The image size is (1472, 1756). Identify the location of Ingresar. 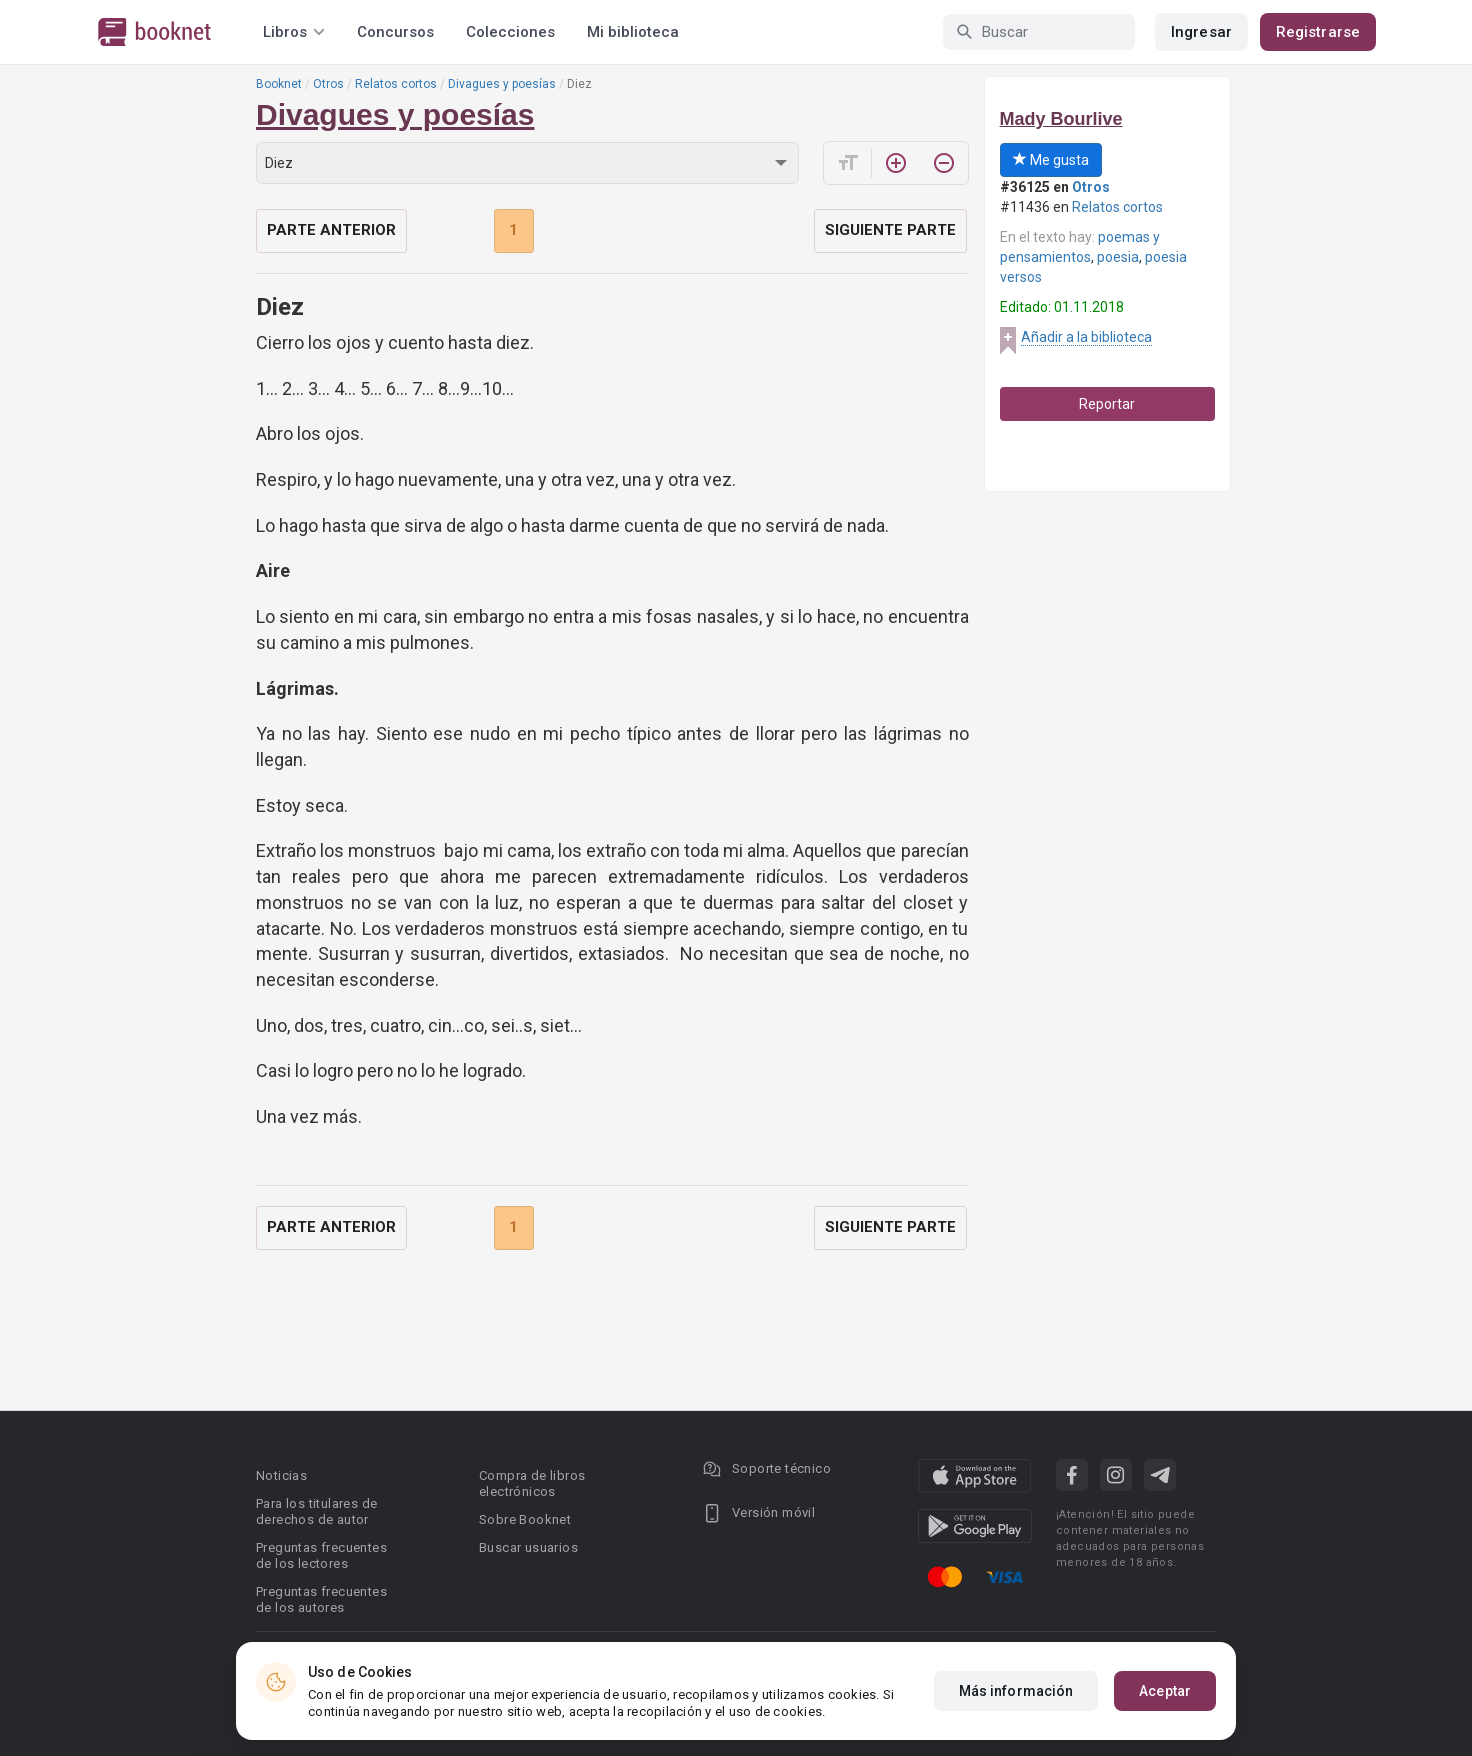
(1201, 32).